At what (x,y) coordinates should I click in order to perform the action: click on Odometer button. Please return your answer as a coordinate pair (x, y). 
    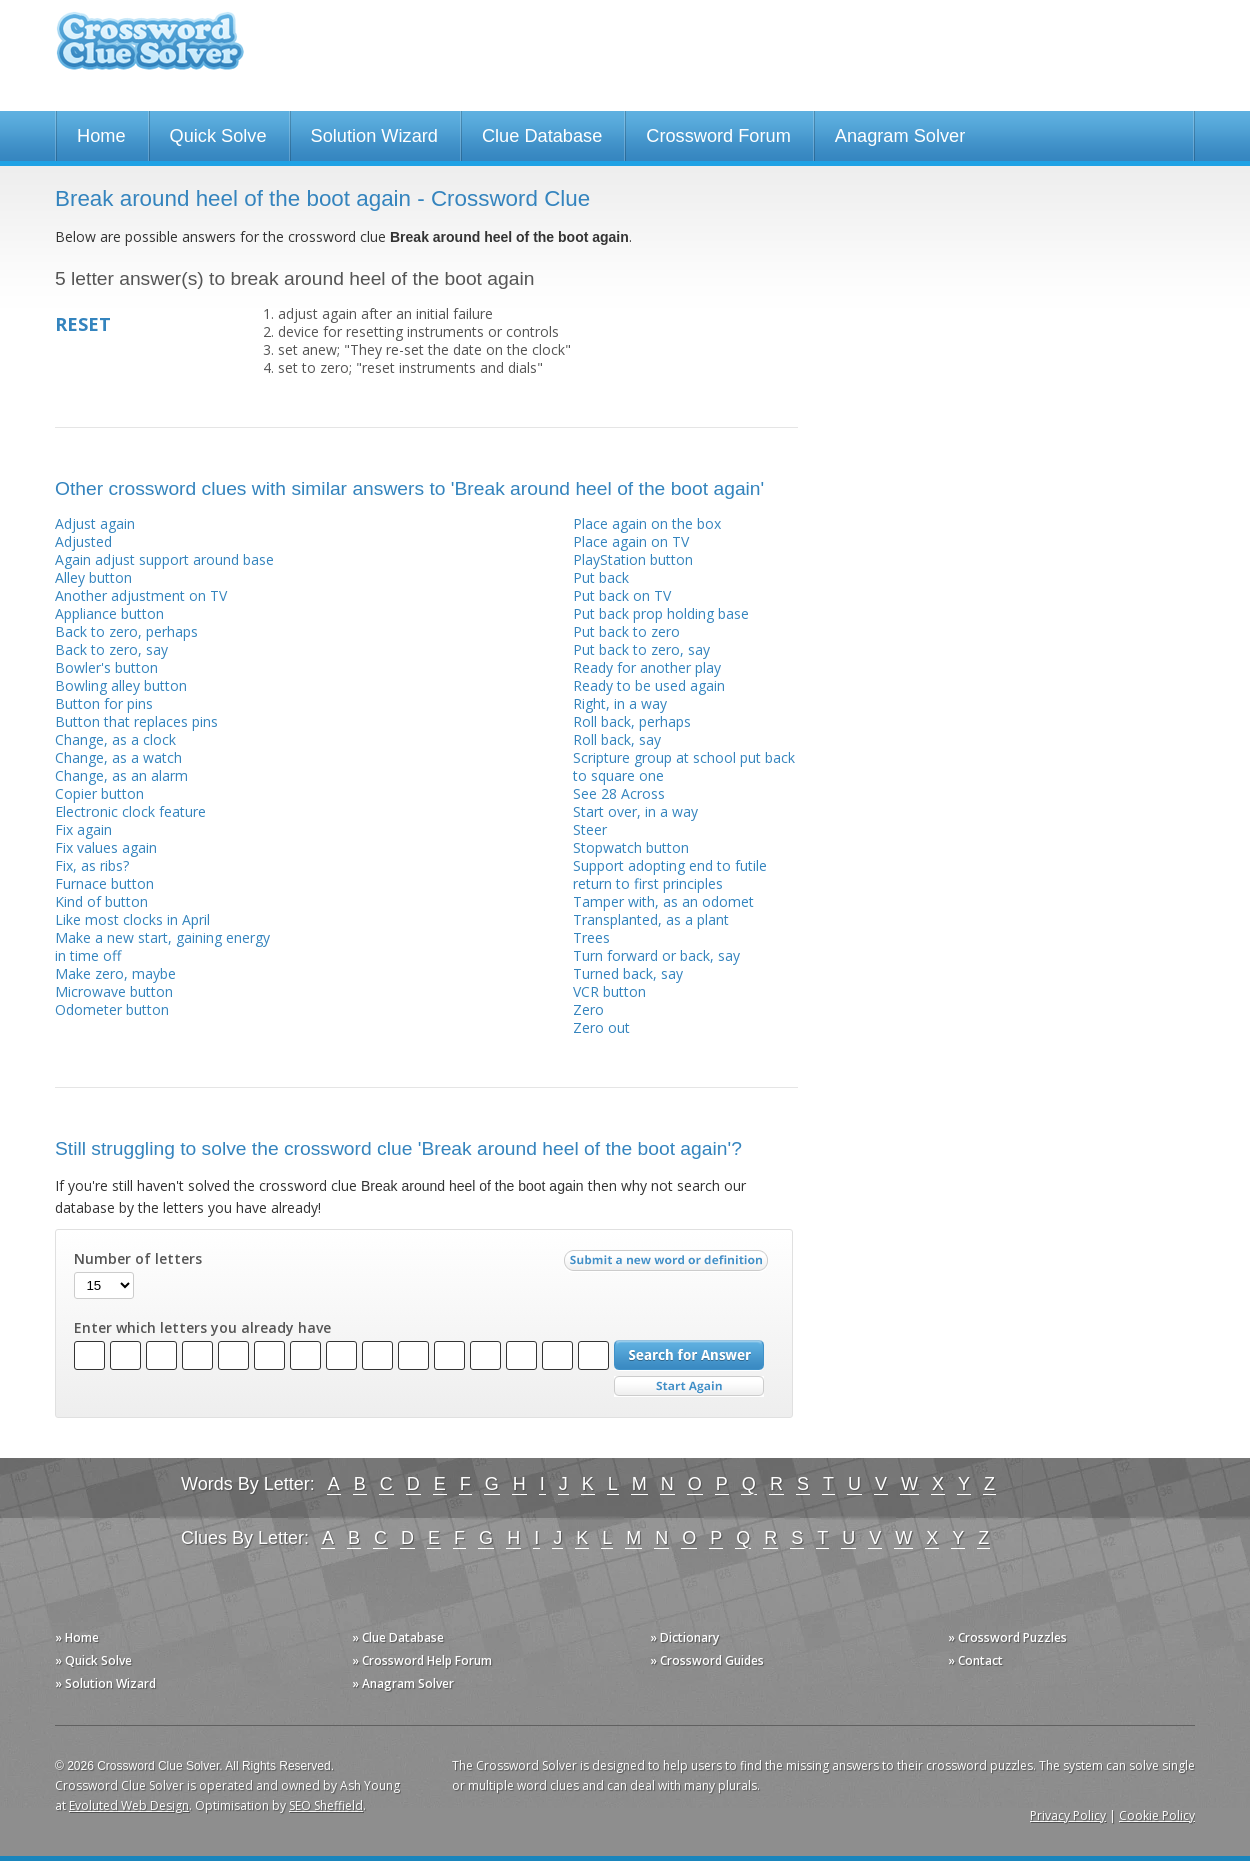
    Looking at the image, I should click on (112, 1009).